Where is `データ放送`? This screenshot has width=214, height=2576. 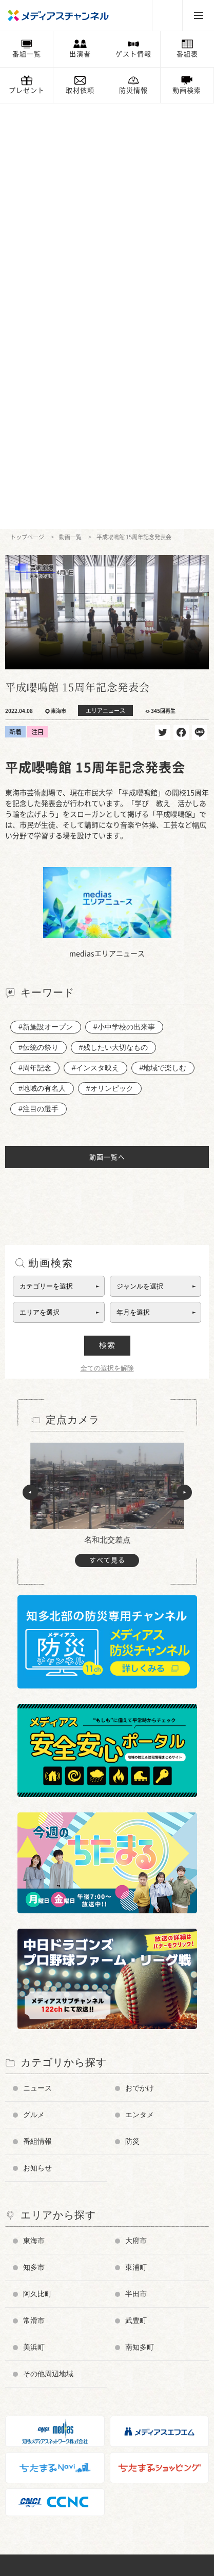
データ放送 is located at coordinates (32, 2318).